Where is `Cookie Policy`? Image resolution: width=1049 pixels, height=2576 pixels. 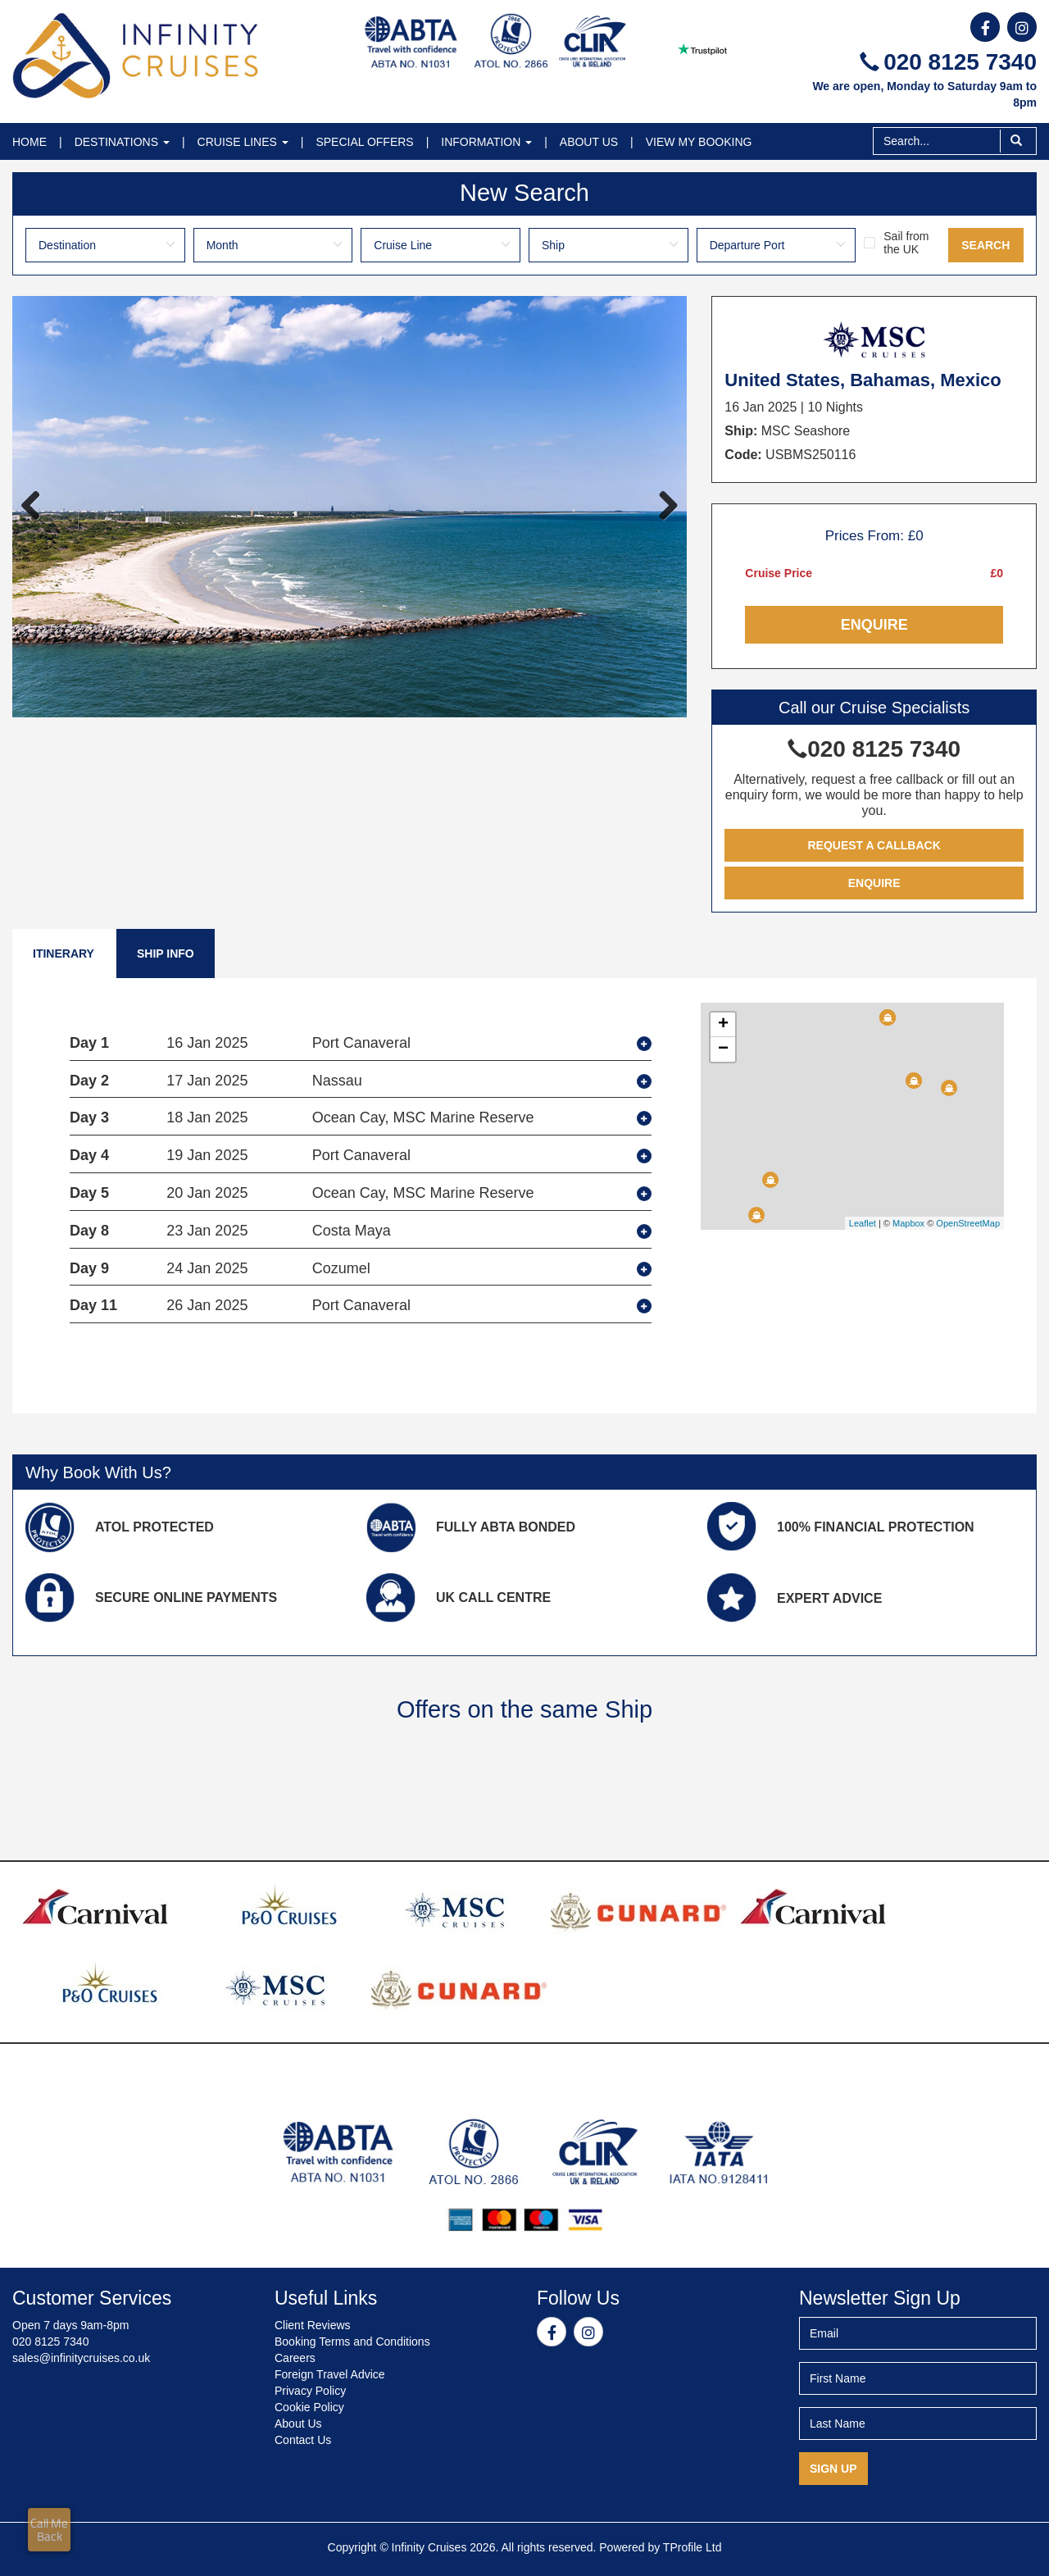 Cookie Policy is located at coordinates (309, 2407).